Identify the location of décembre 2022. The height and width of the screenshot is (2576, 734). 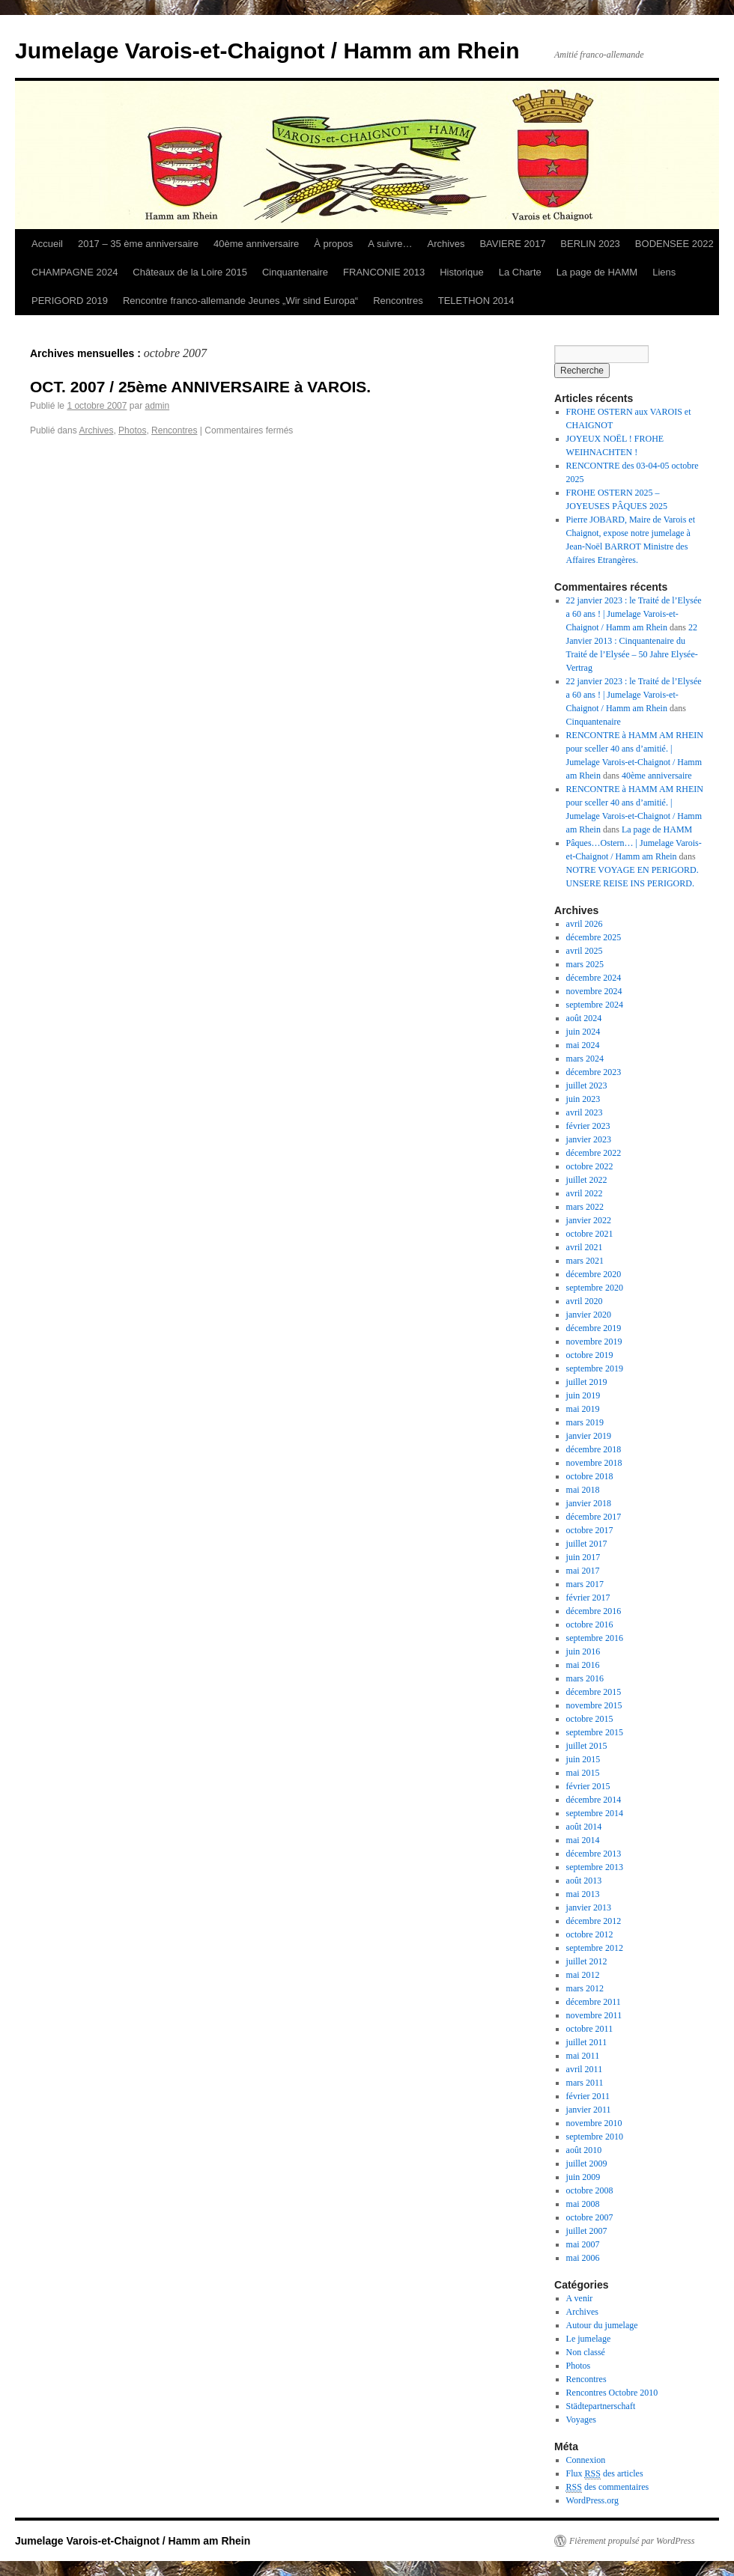
(594, 1153).